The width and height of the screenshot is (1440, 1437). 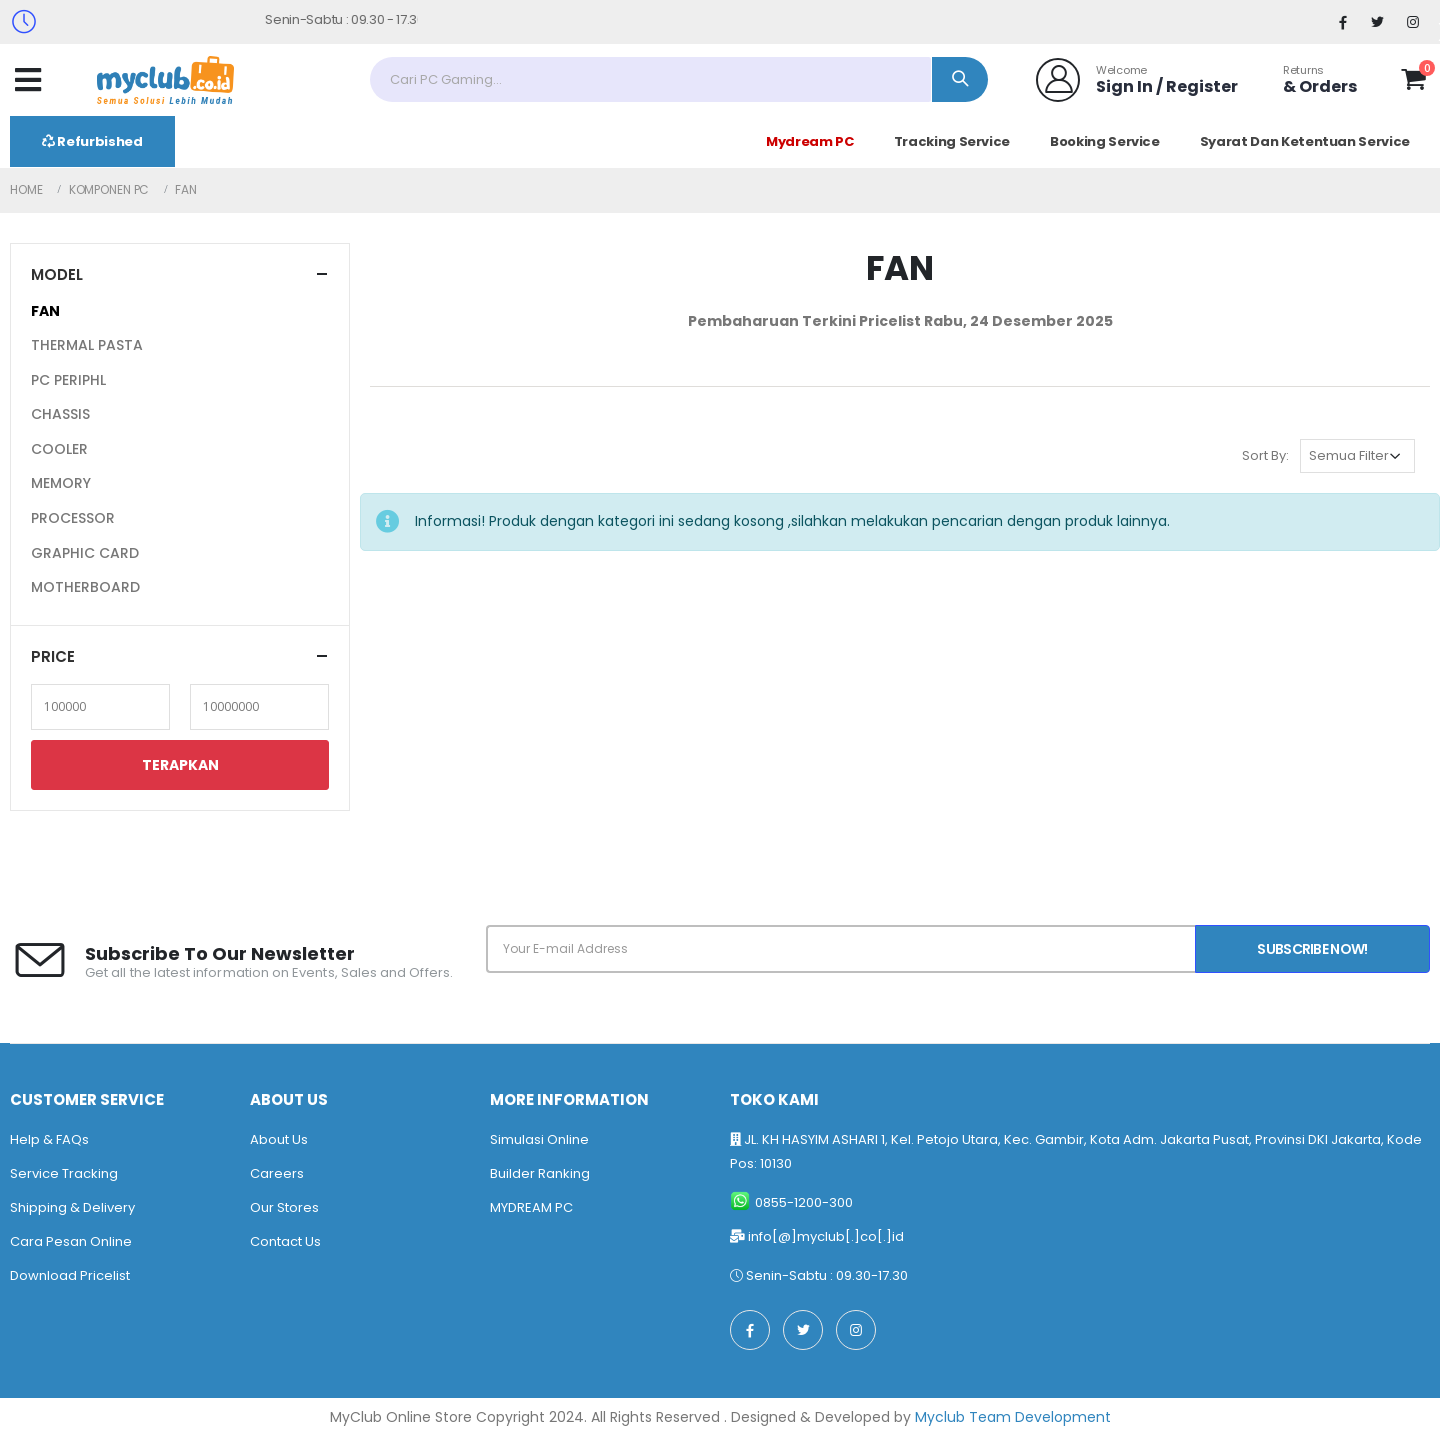 What do you see at coordinates (1265, 455) in the screenshot?
I see `Sort By:` at bounding box center [1265, 455].